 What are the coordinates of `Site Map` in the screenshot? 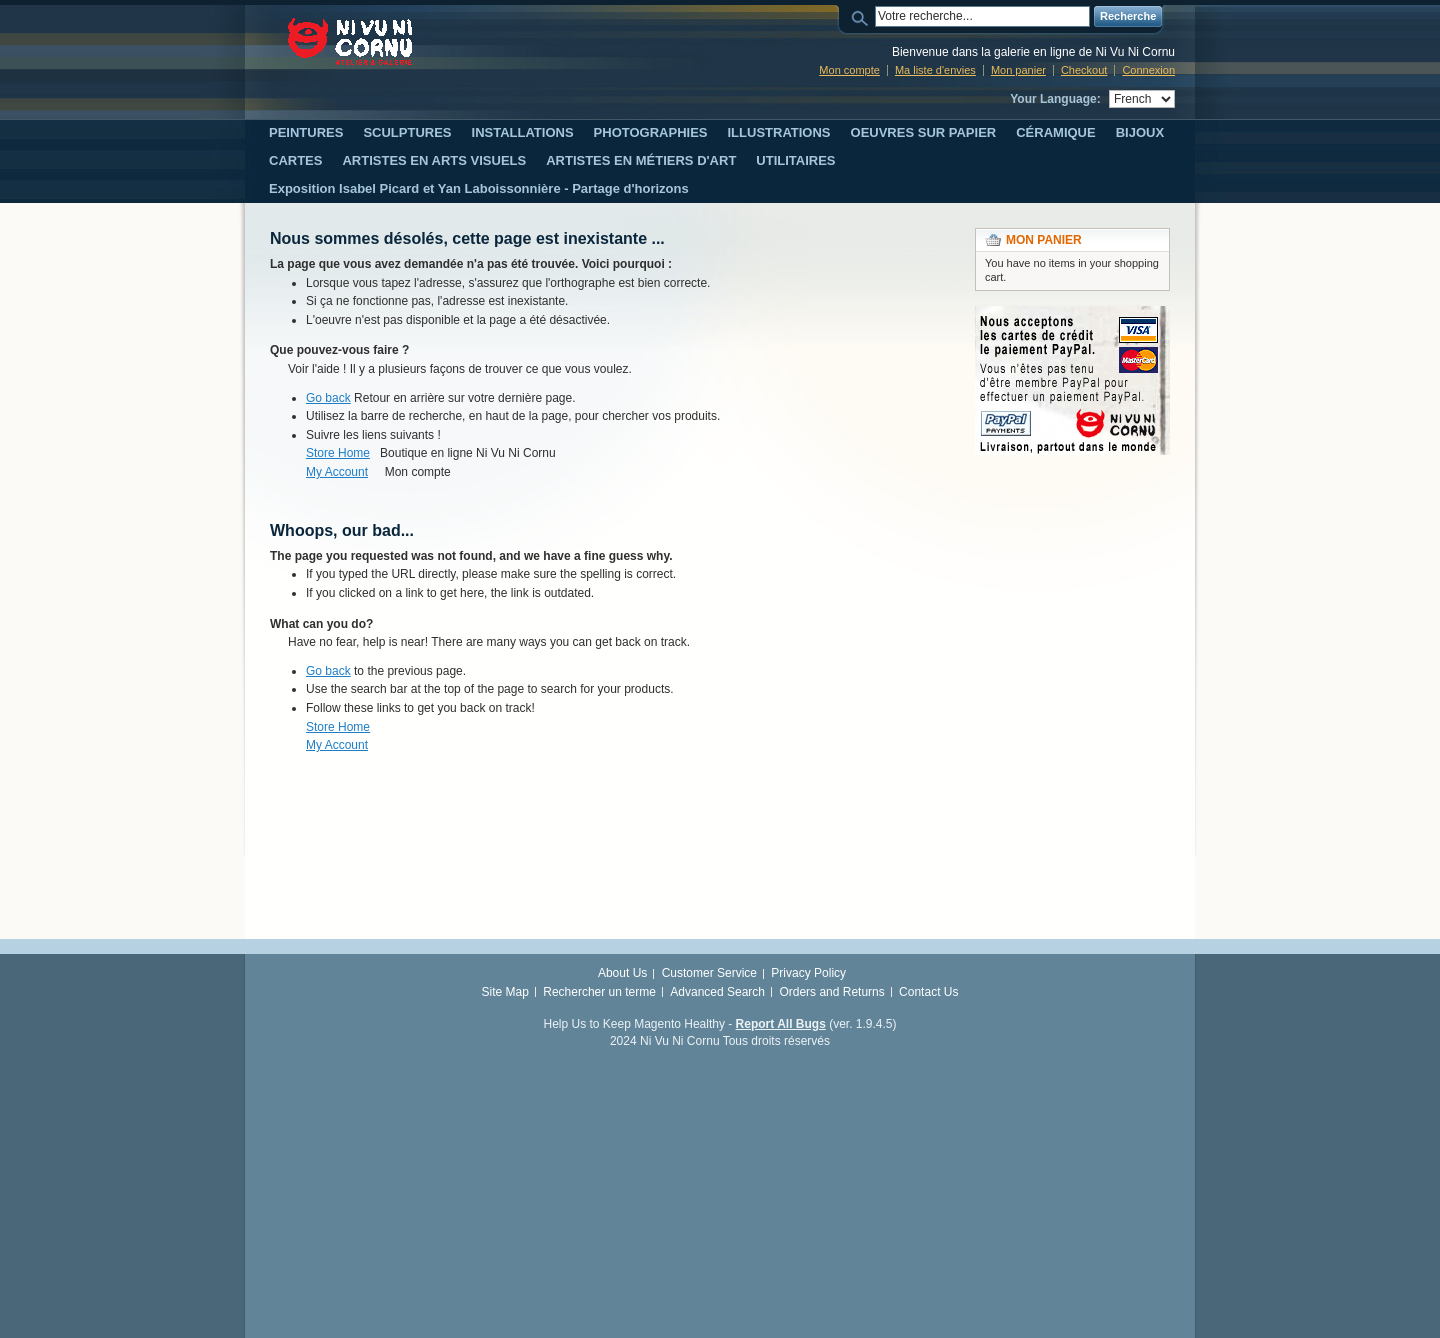 It's located at (505, 992).